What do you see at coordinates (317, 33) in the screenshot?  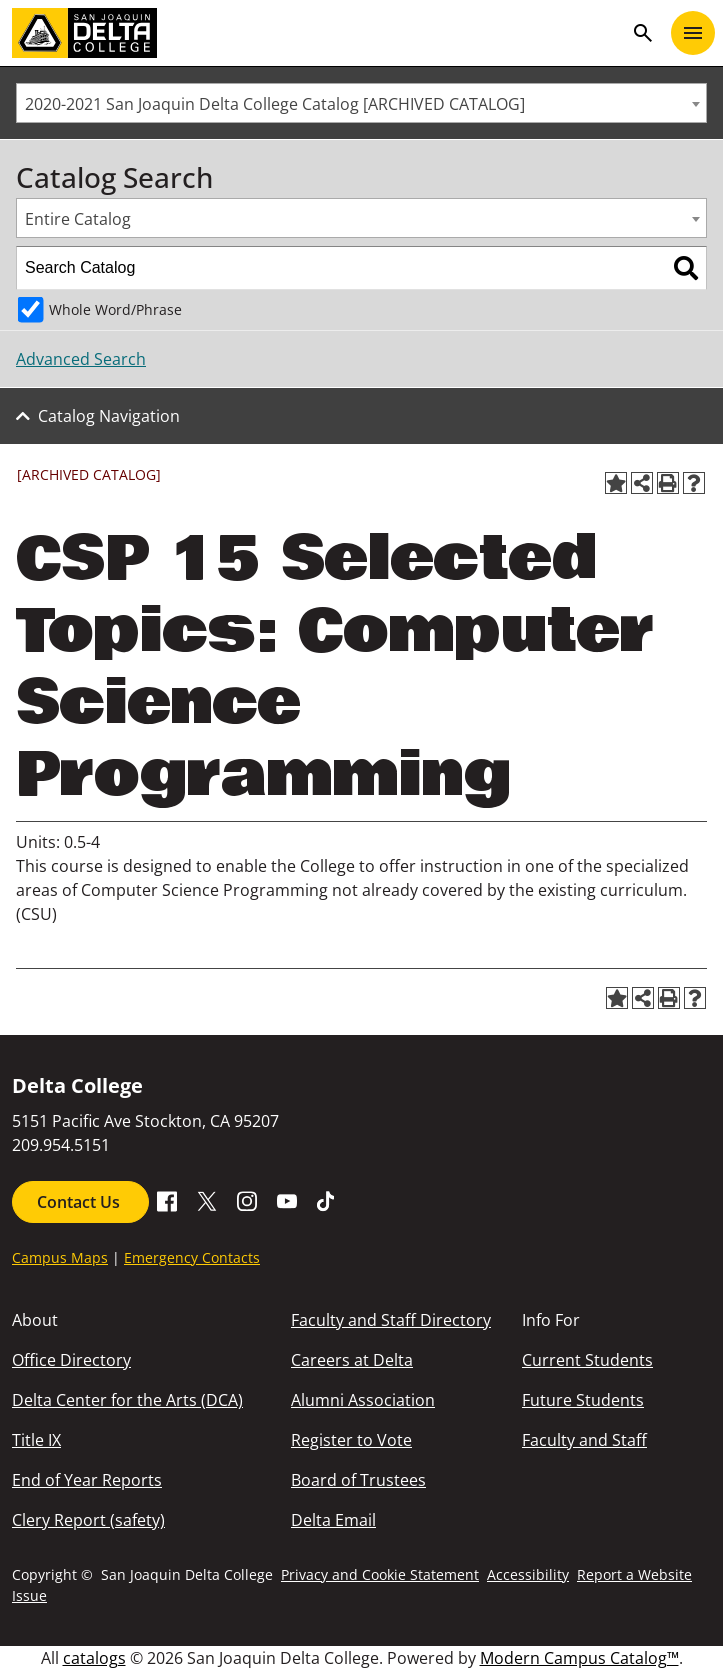 I see `[San Joaquin Delta College]` at bounding box center [317, 33].